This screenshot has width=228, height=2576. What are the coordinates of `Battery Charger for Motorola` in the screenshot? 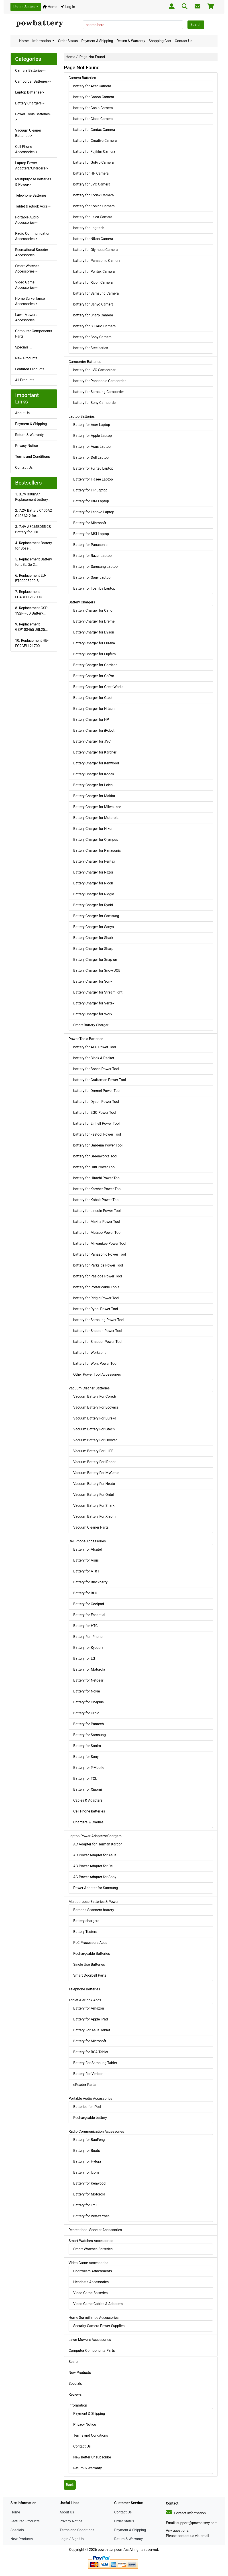 It's located at (95, 818).